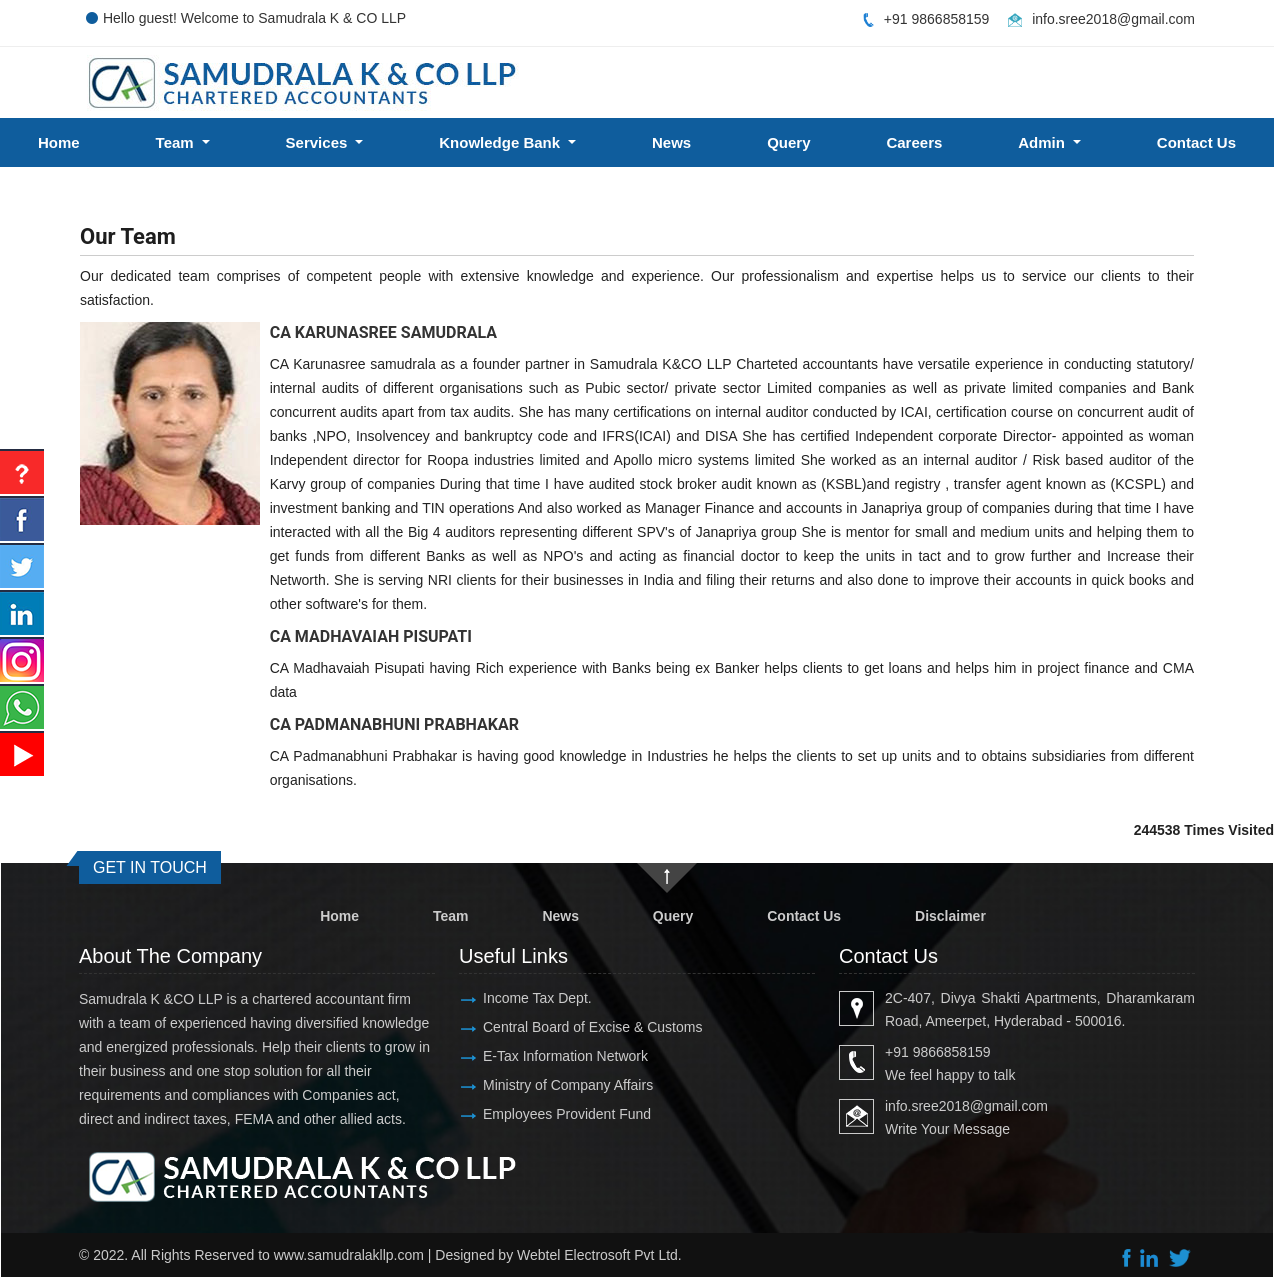  Describe the element at coordinates (1113, 19) in the screenshot. I see `info.sree2018@gmail.com` at that location.